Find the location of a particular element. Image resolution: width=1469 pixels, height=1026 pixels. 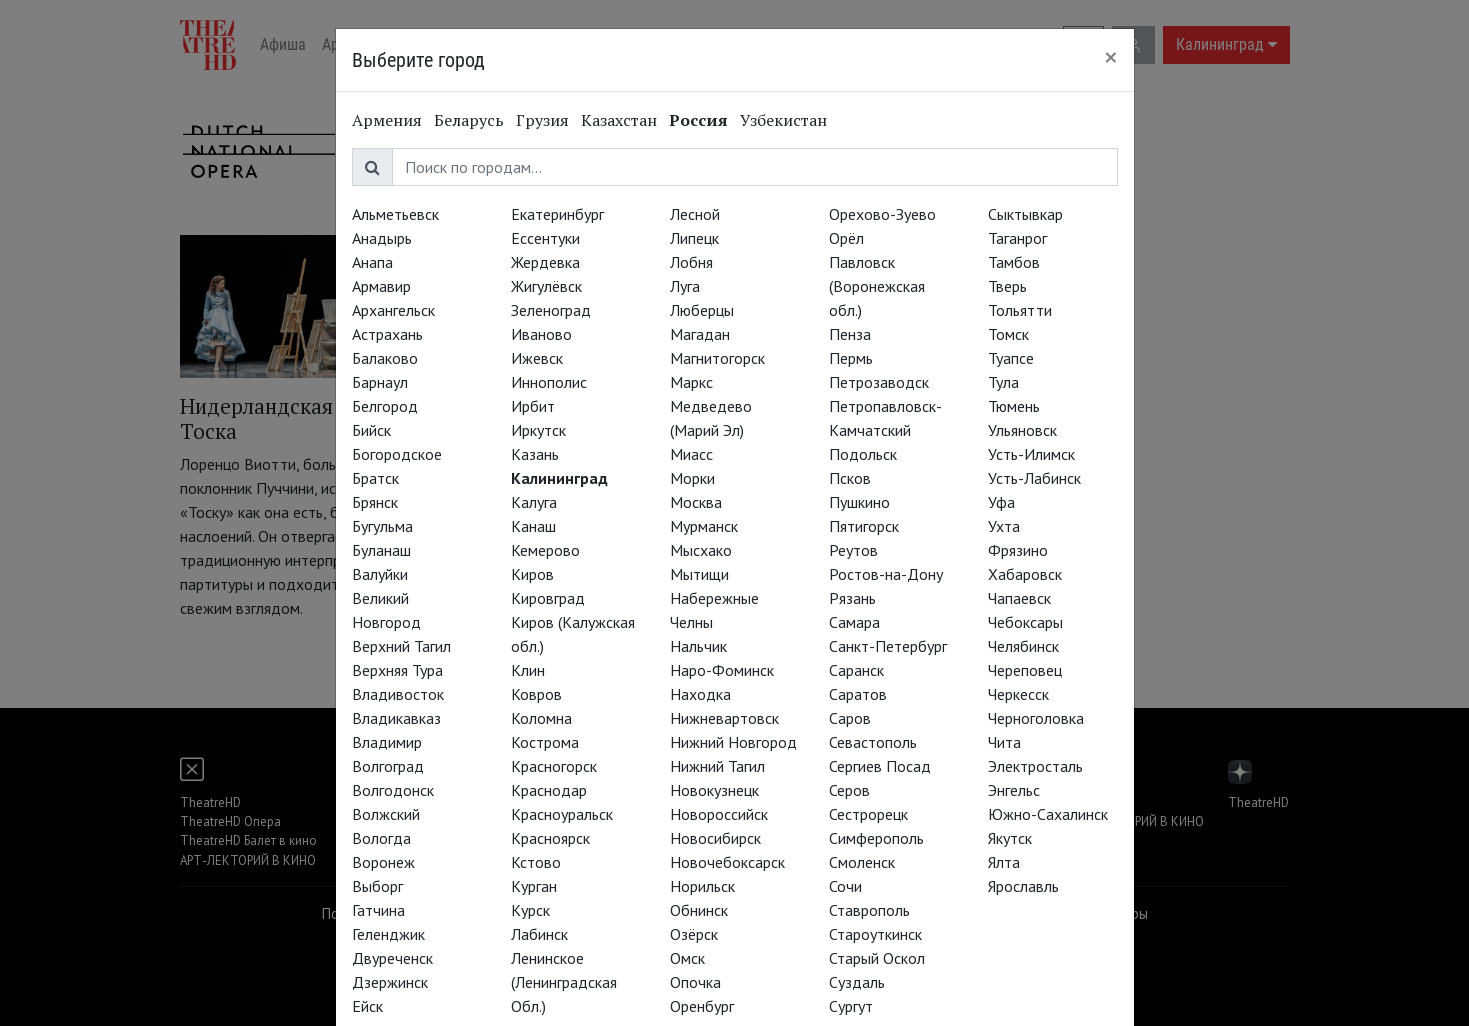

Рязань is located at coordinates (852, 598).